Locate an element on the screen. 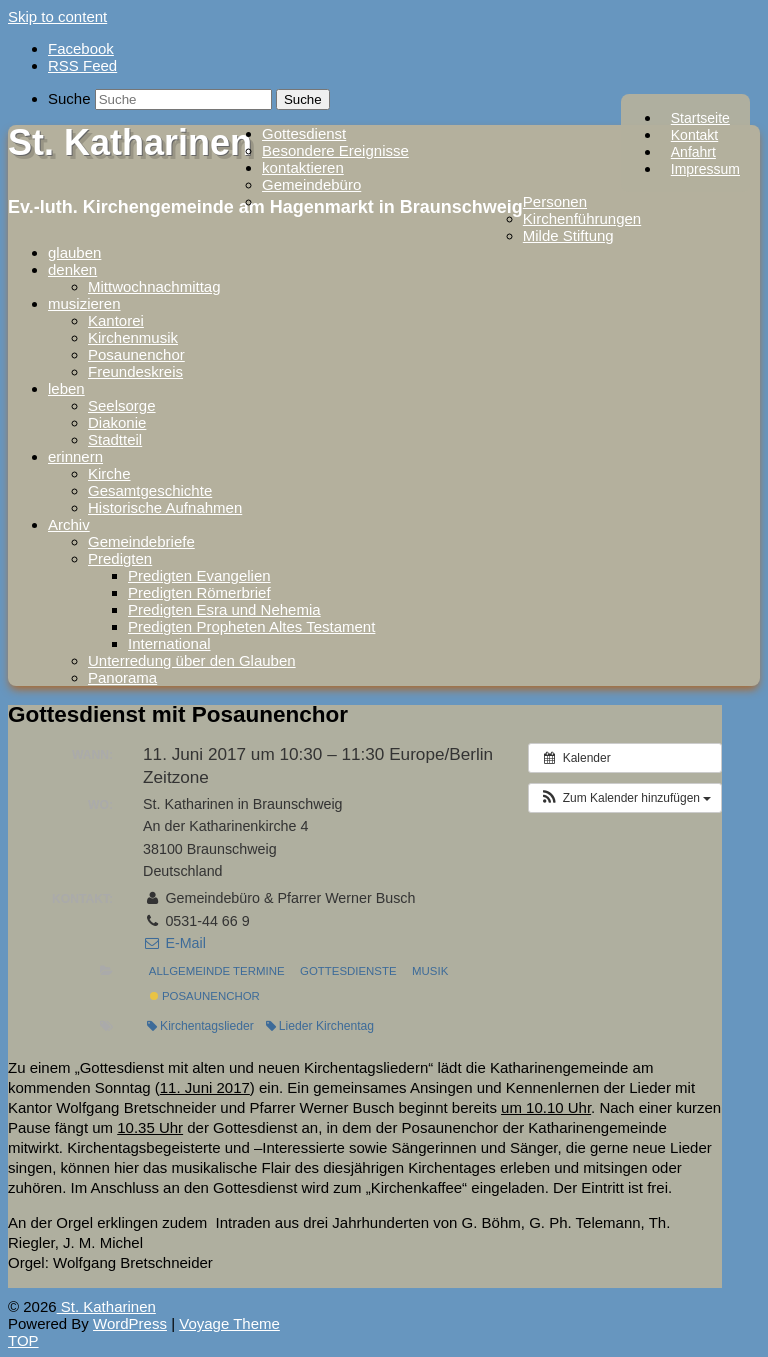 The width and height of the screenshot is (768, 1357). Archiv is located at coordinates (69, 524).